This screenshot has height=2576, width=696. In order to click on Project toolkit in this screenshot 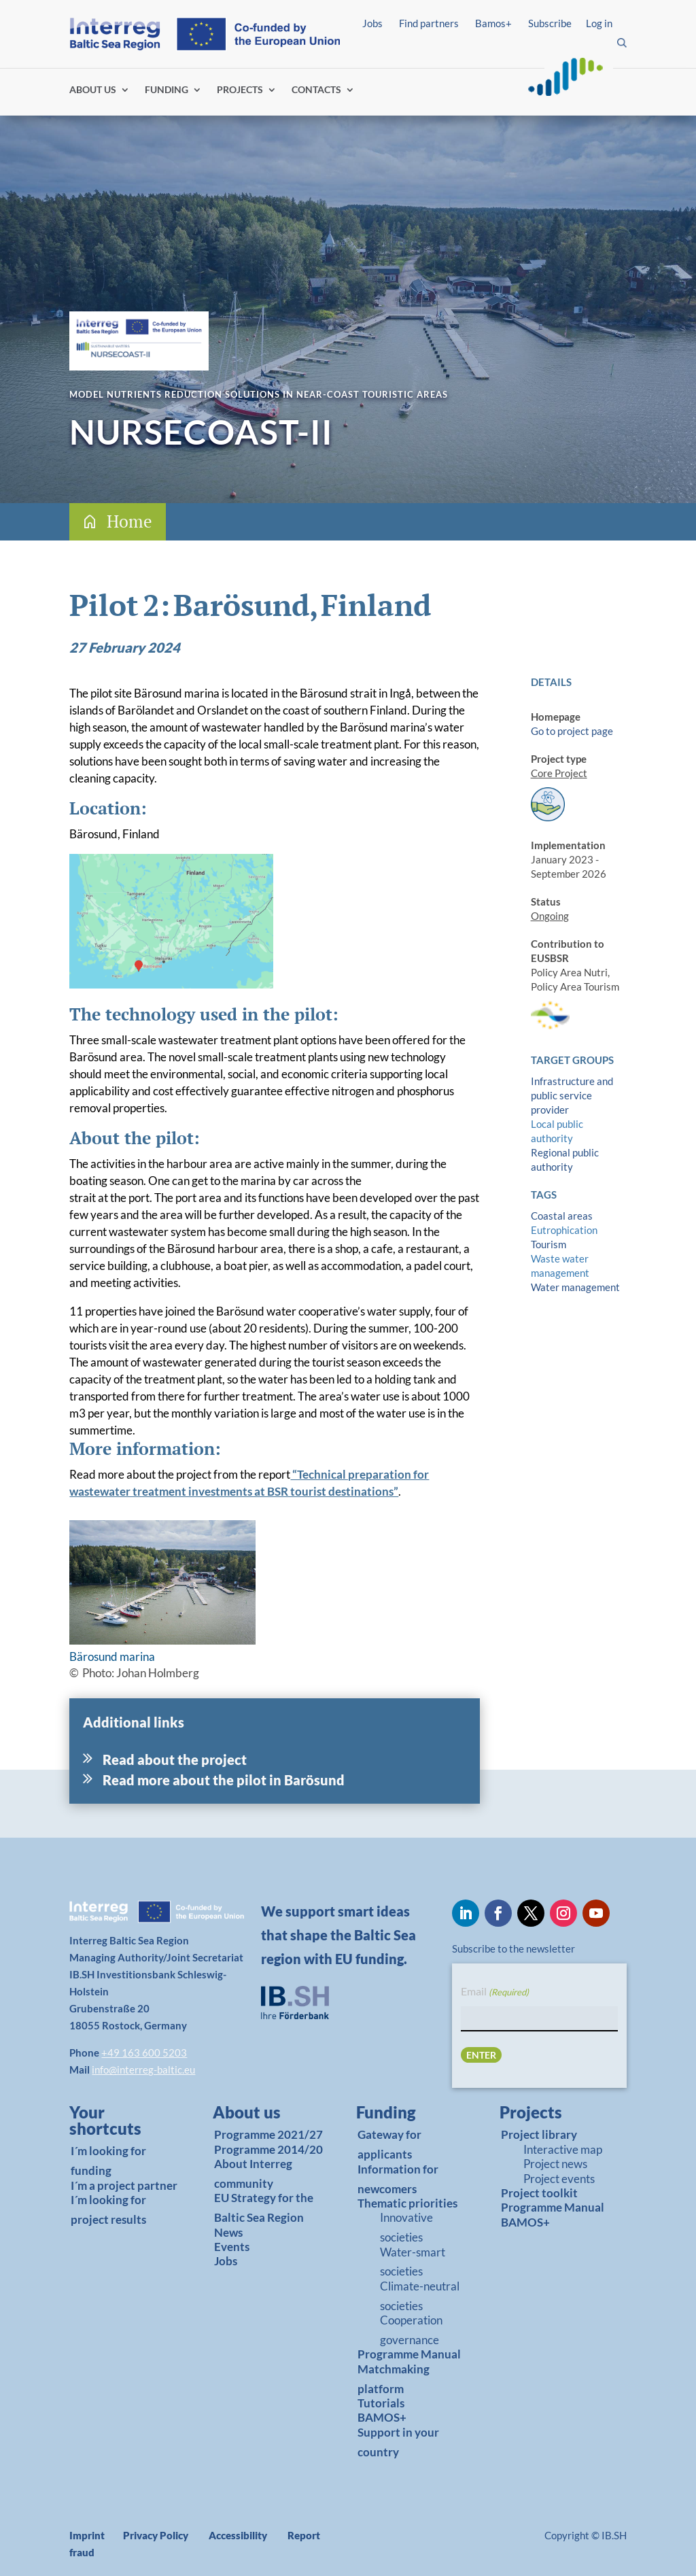, I will do `click(539, 2193)`.